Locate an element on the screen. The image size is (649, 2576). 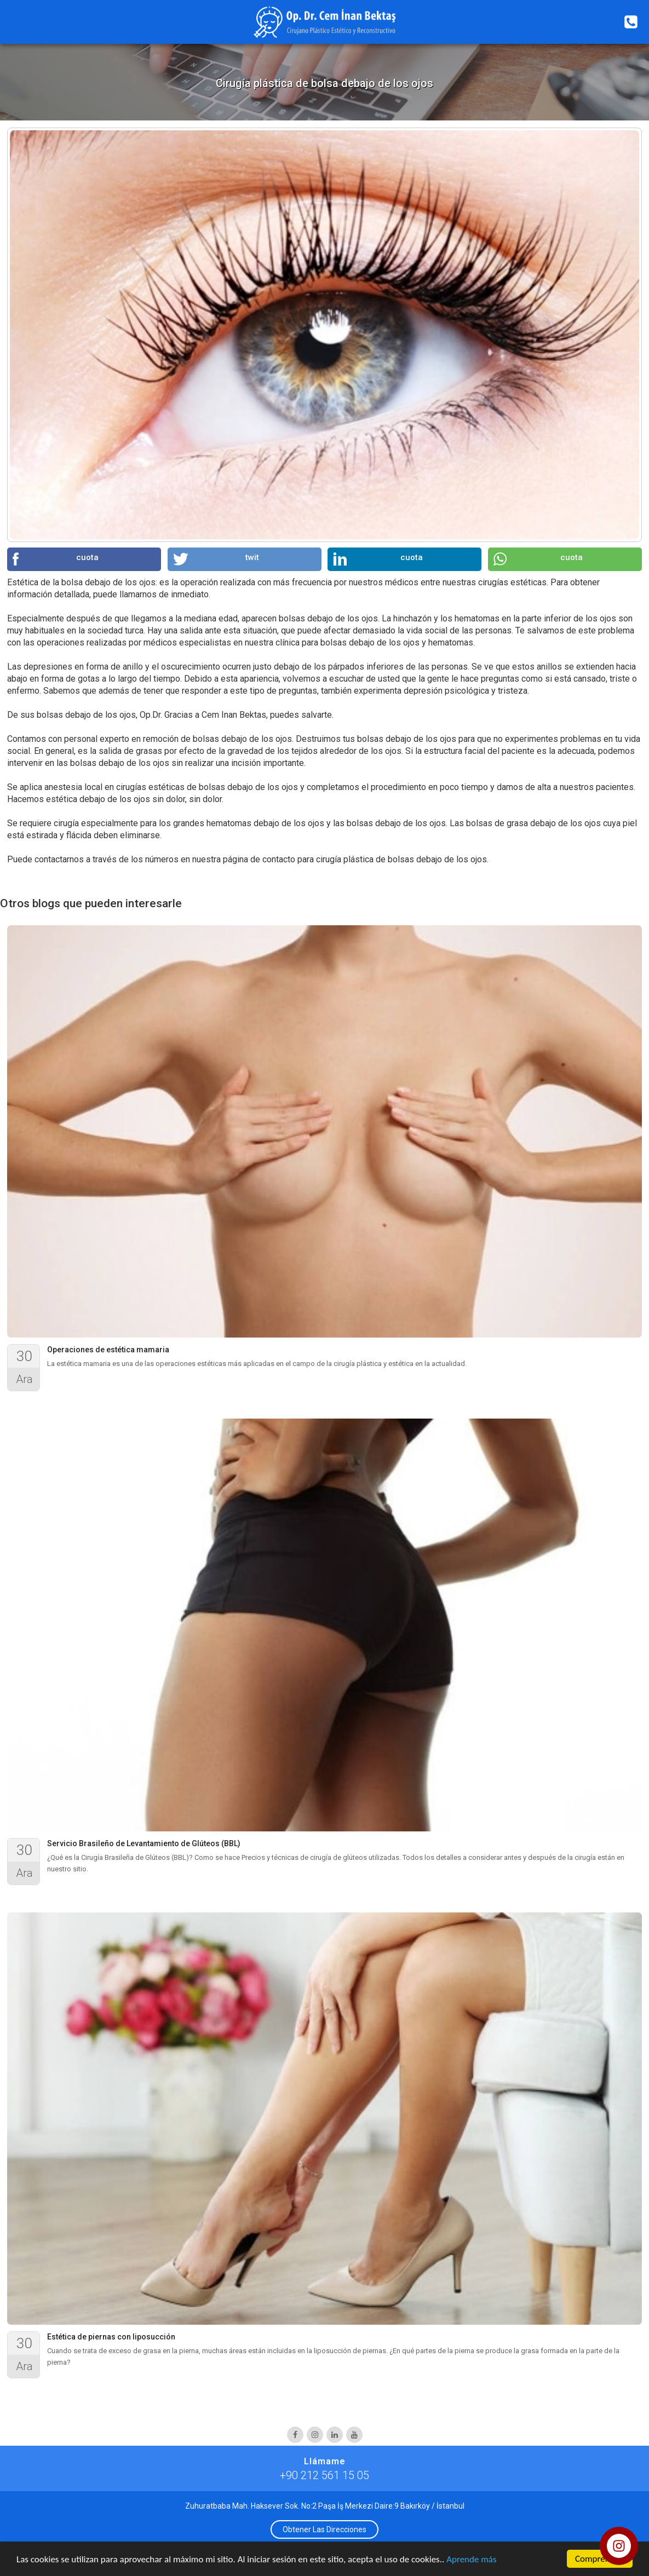
Obtener Las Direcciones is located at coordinates (324, 2529).